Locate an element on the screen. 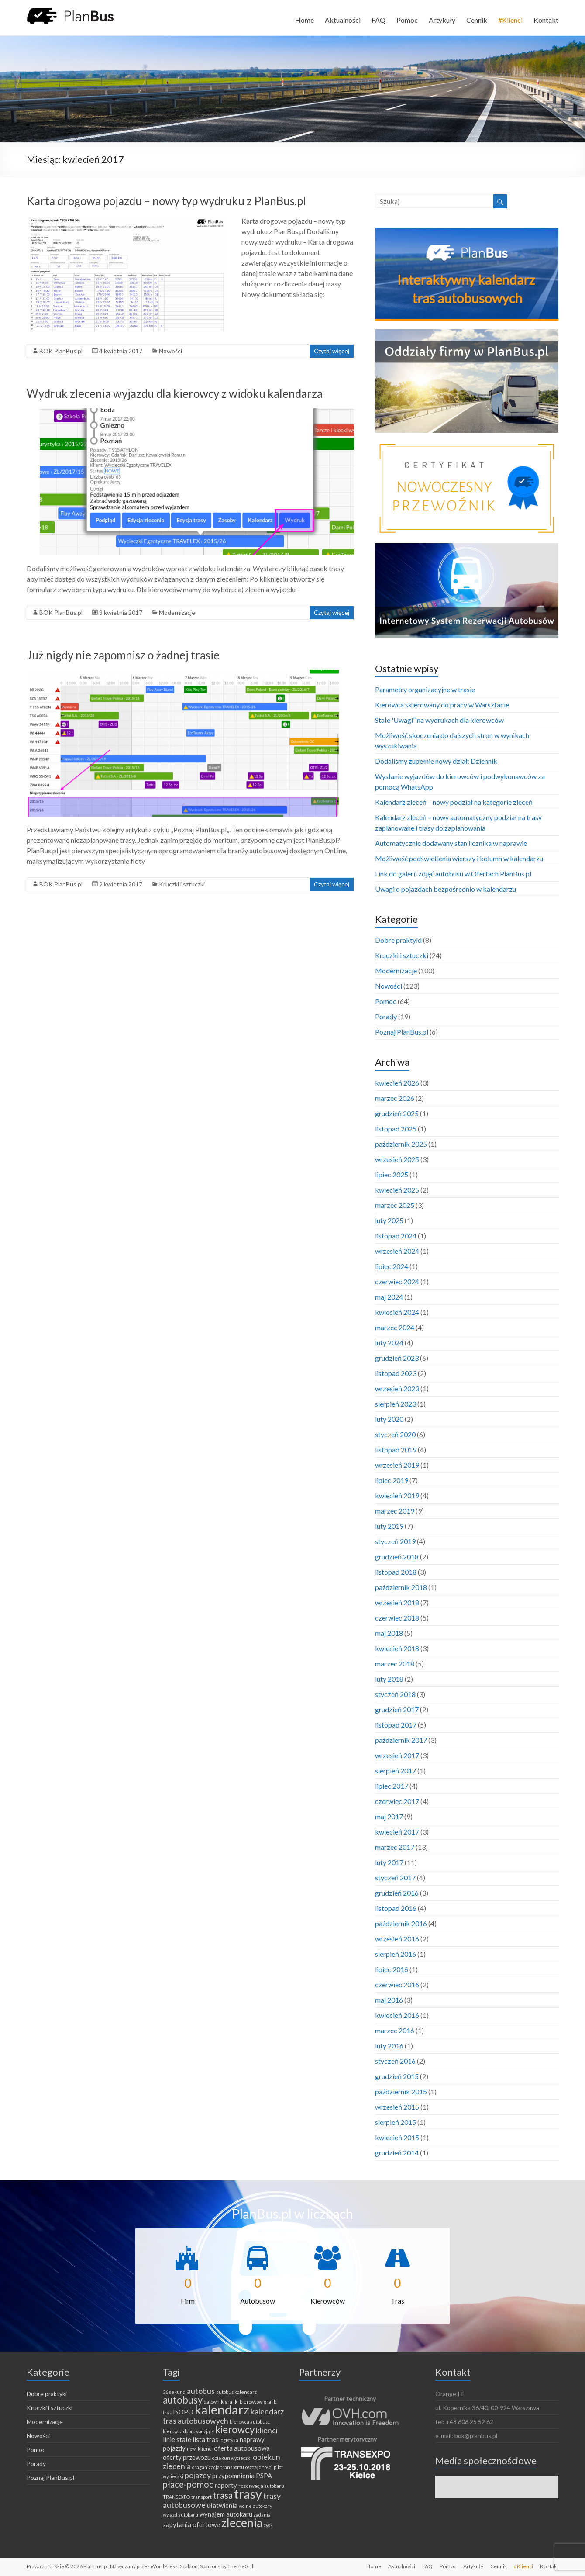 This screenshot has width=585, height=2576. lipiec 2025 is located at coordinates (391, 1174).